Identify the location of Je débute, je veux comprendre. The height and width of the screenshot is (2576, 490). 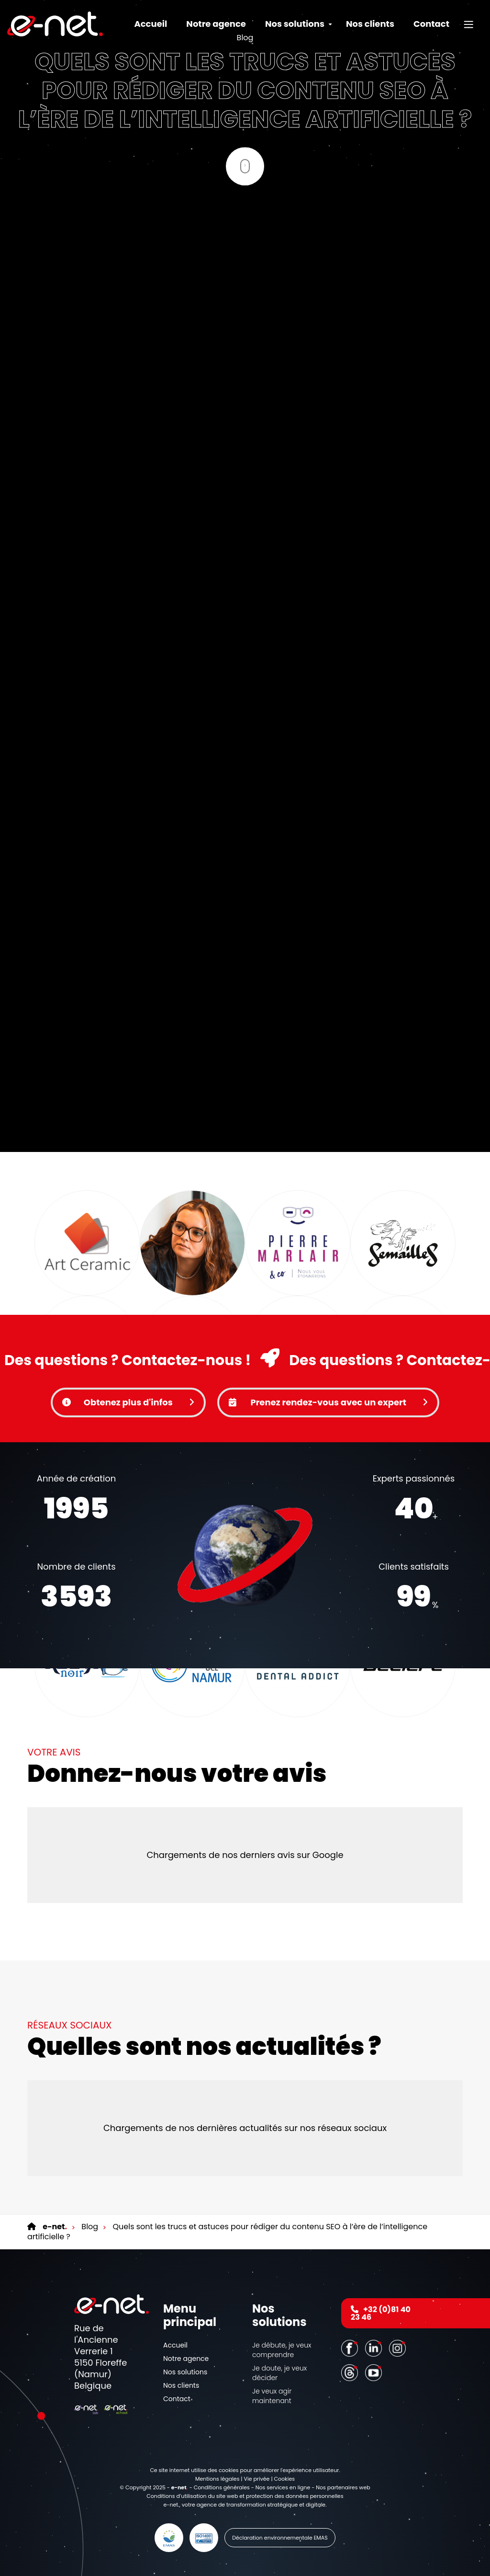
(281, 2349).